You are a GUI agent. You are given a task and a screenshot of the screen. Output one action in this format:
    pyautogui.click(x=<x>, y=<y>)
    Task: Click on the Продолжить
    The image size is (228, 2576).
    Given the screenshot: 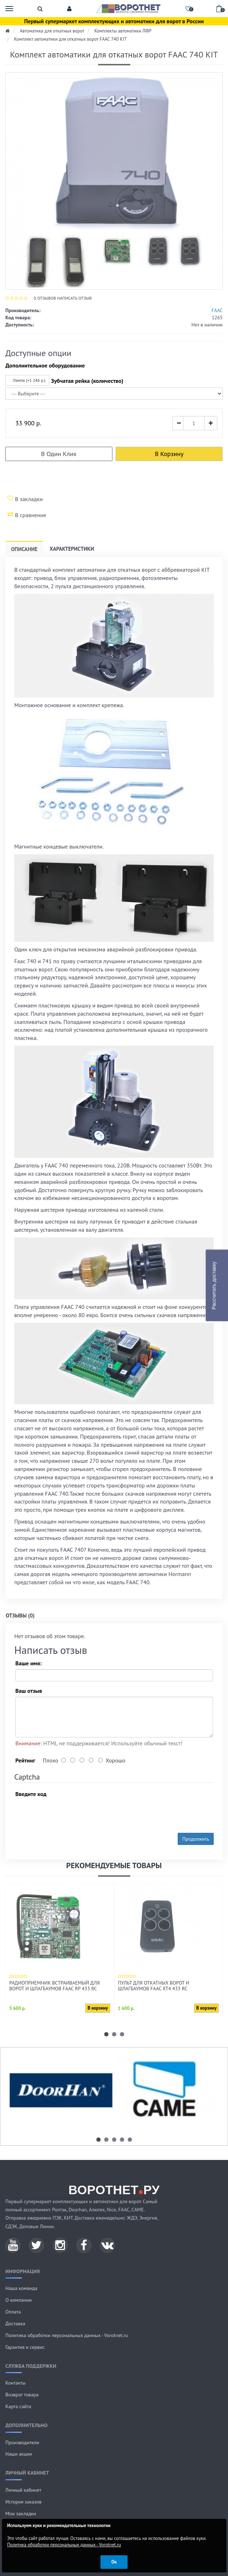 What is the action you would take?
    pyautogui.click(x=195, y=1839)
    